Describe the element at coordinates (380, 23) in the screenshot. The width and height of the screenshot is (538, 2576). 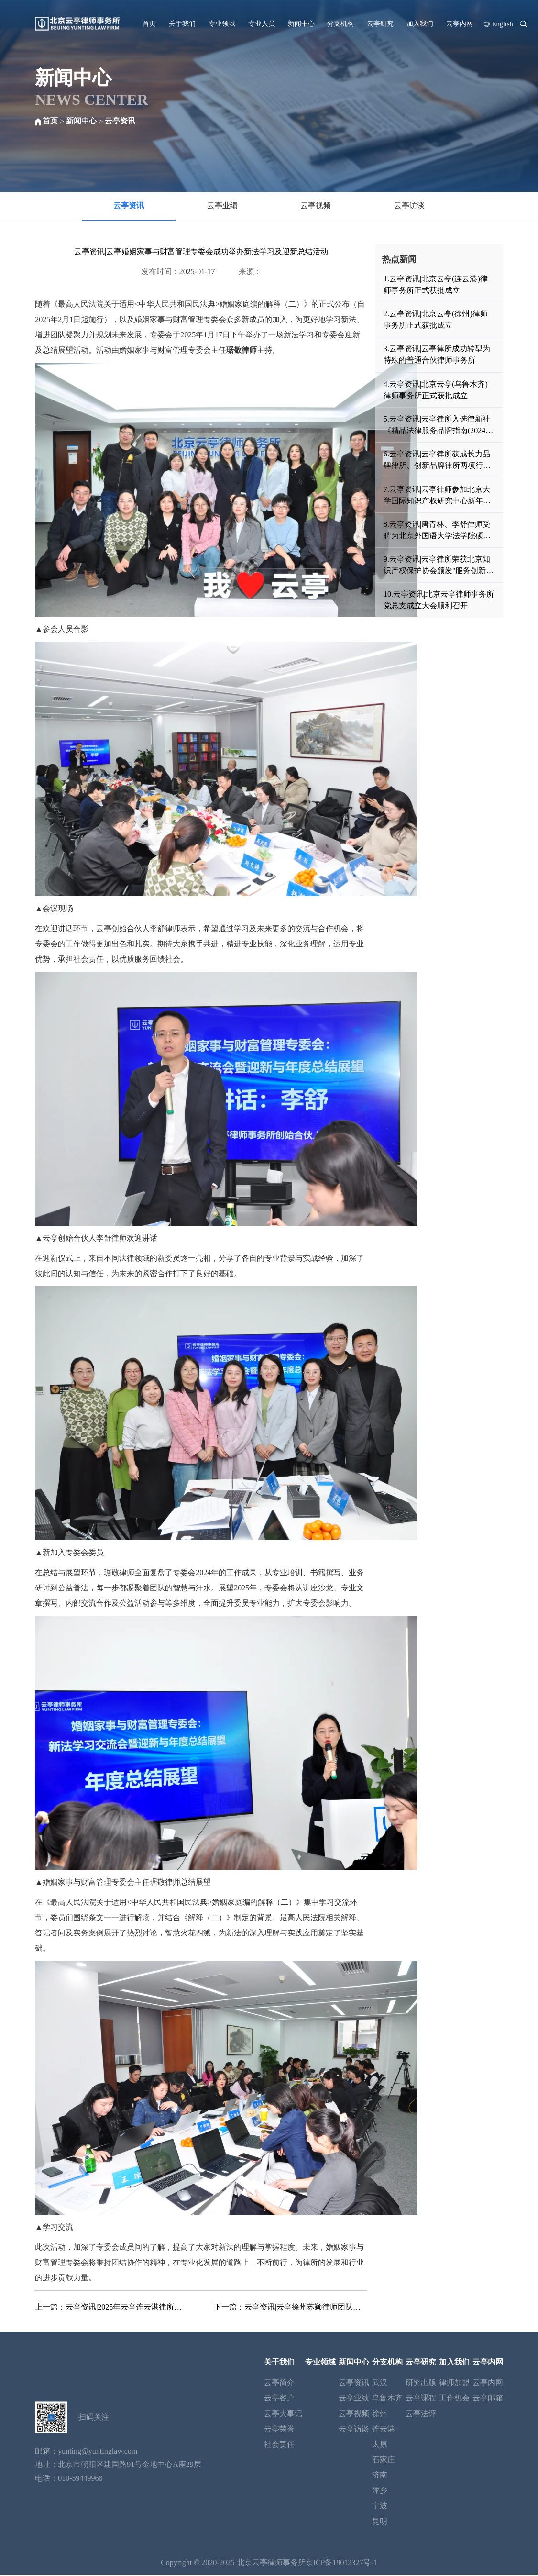
I see `云亭研究` at that location.